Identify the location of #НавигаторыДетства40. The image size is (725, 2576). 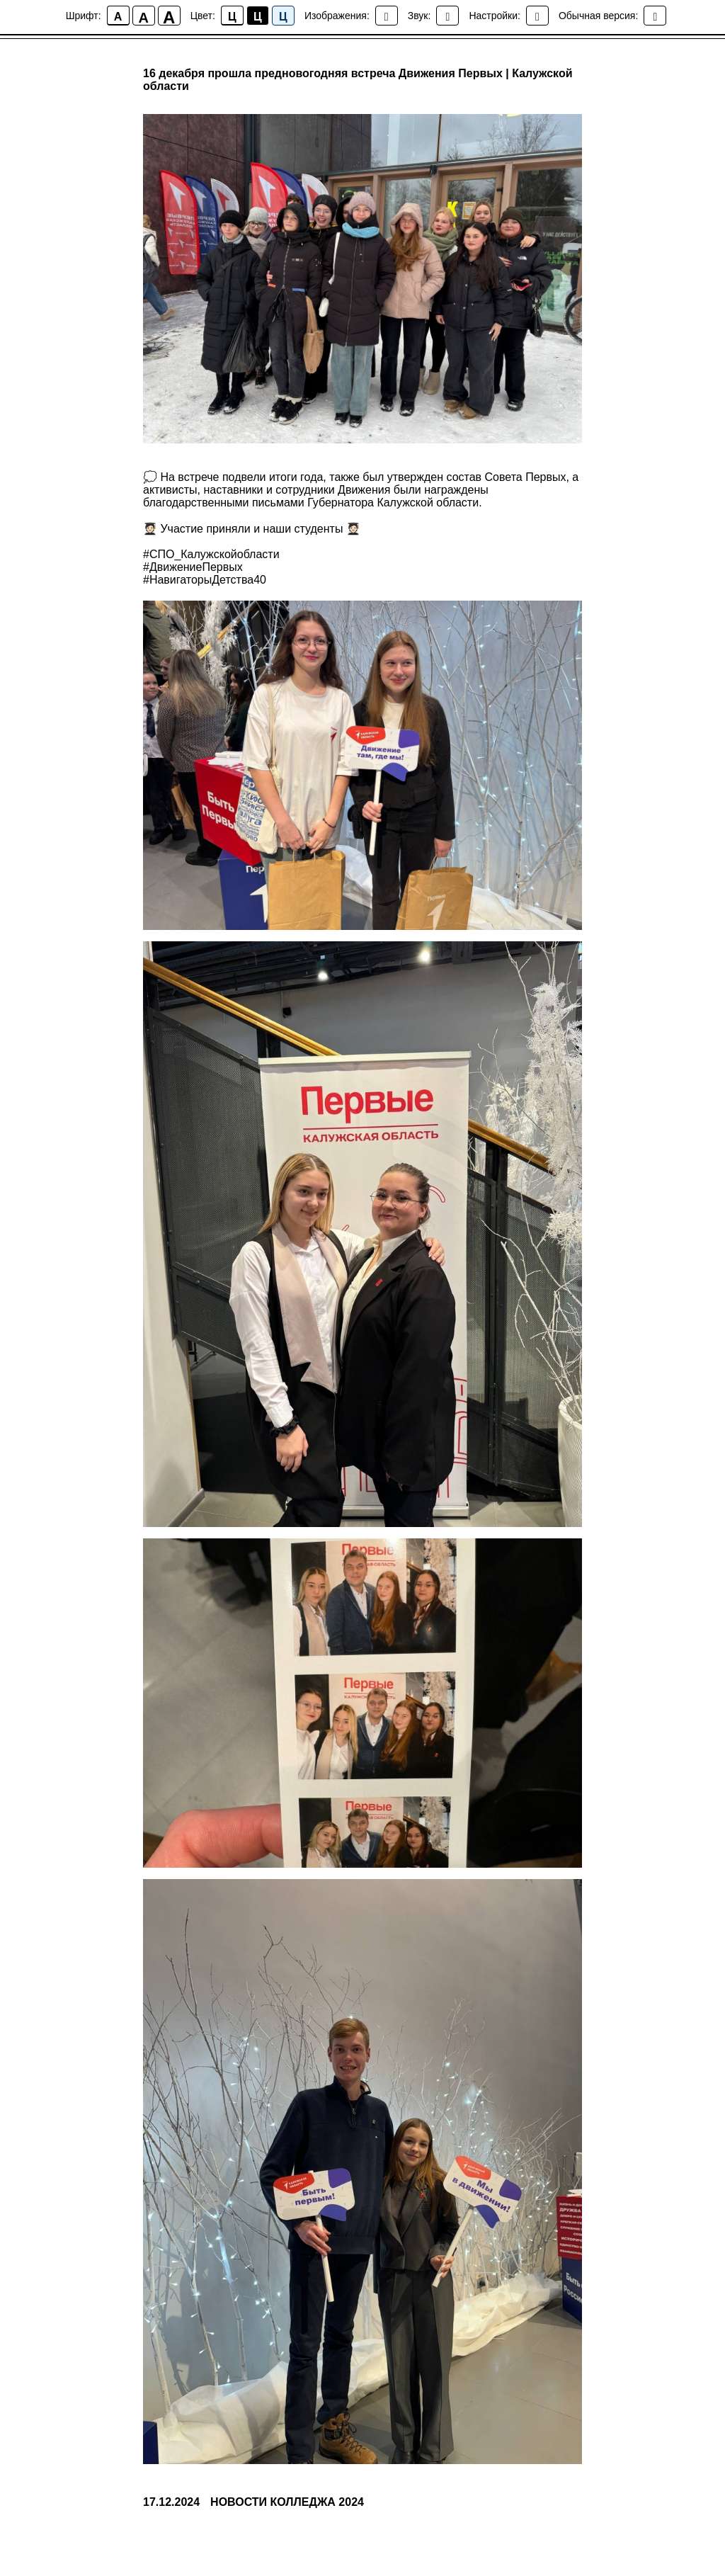
(204, 580).